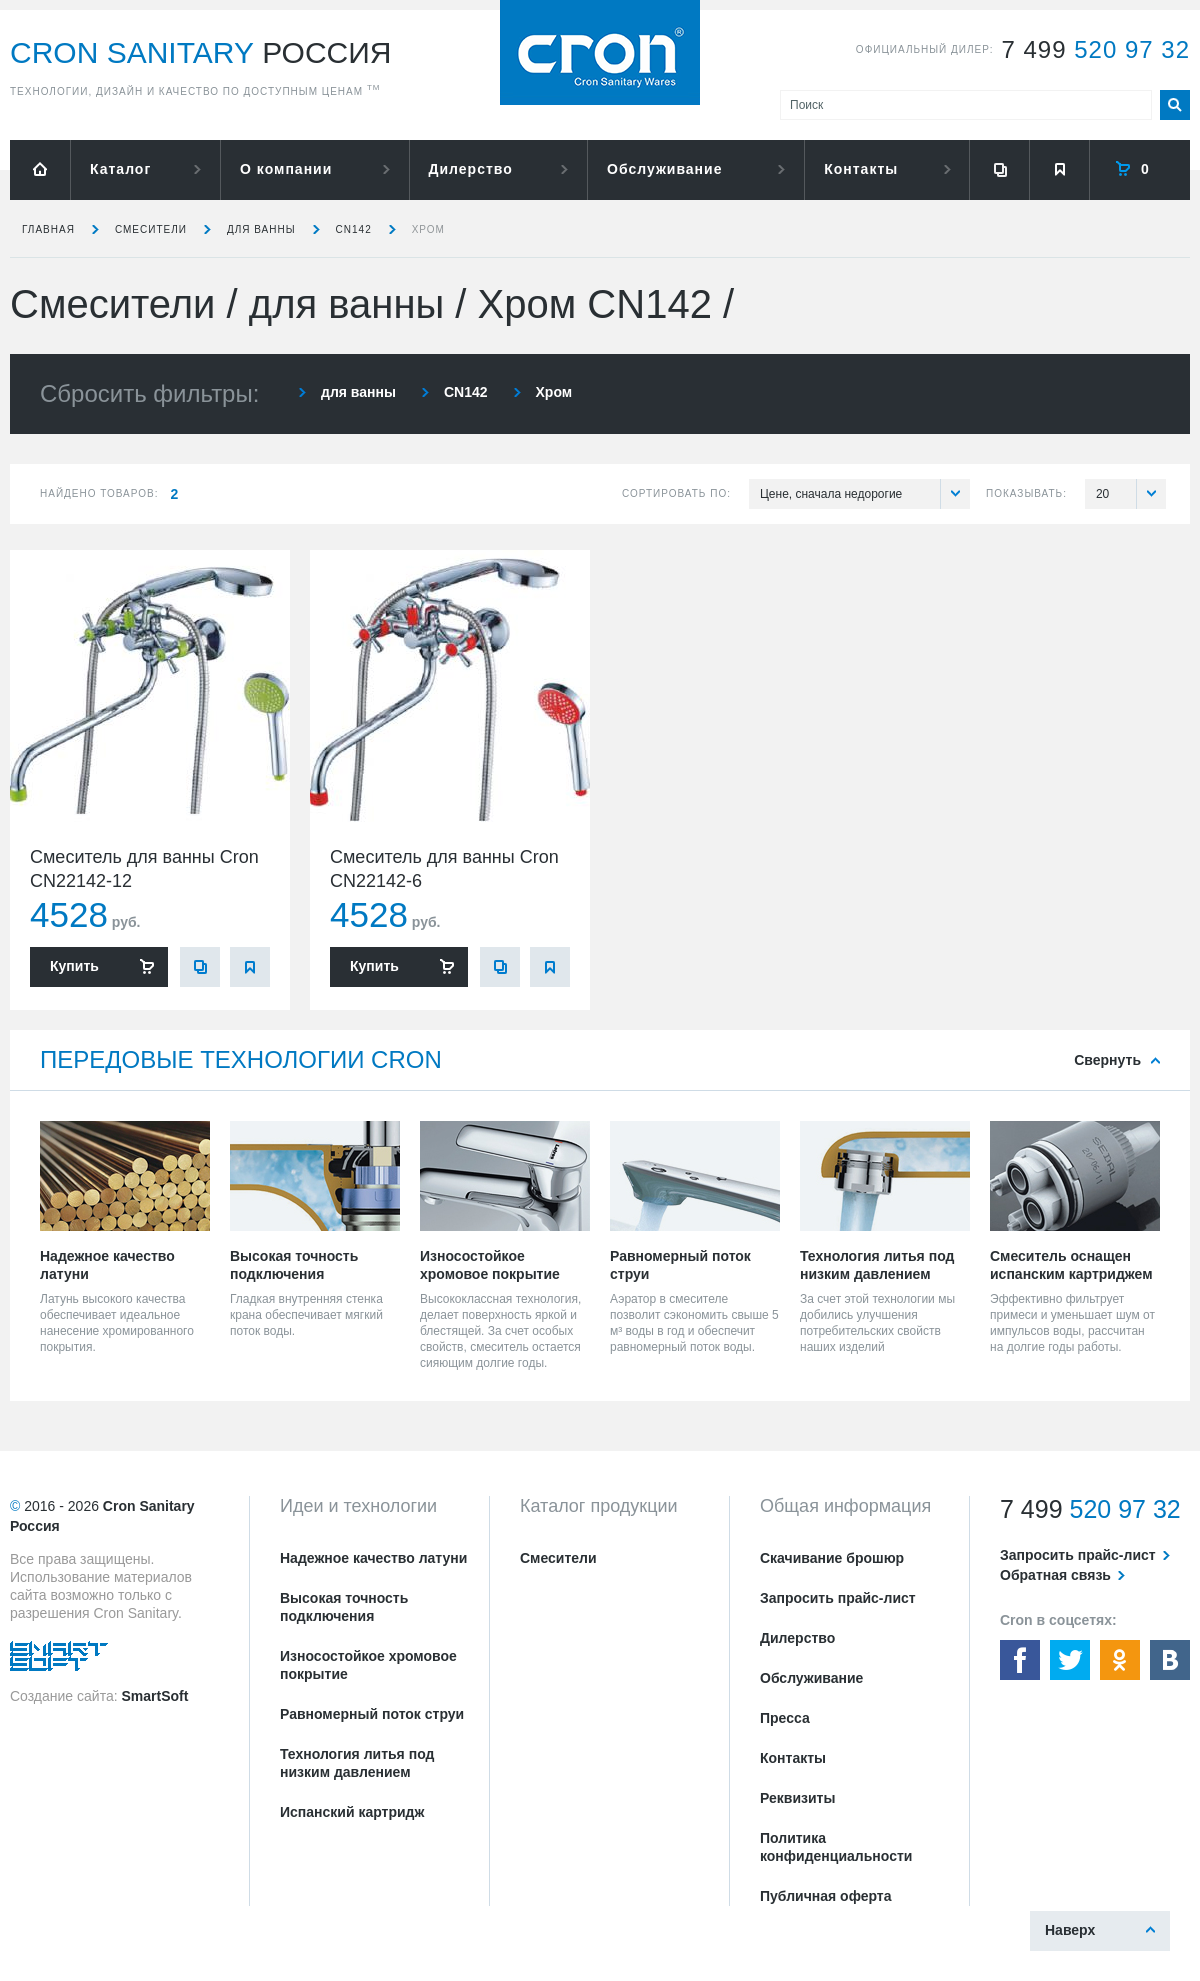 This screenshot has width=1200, height=1981. I want to click on Технология литья под низким давлением, so click(357, 1763).